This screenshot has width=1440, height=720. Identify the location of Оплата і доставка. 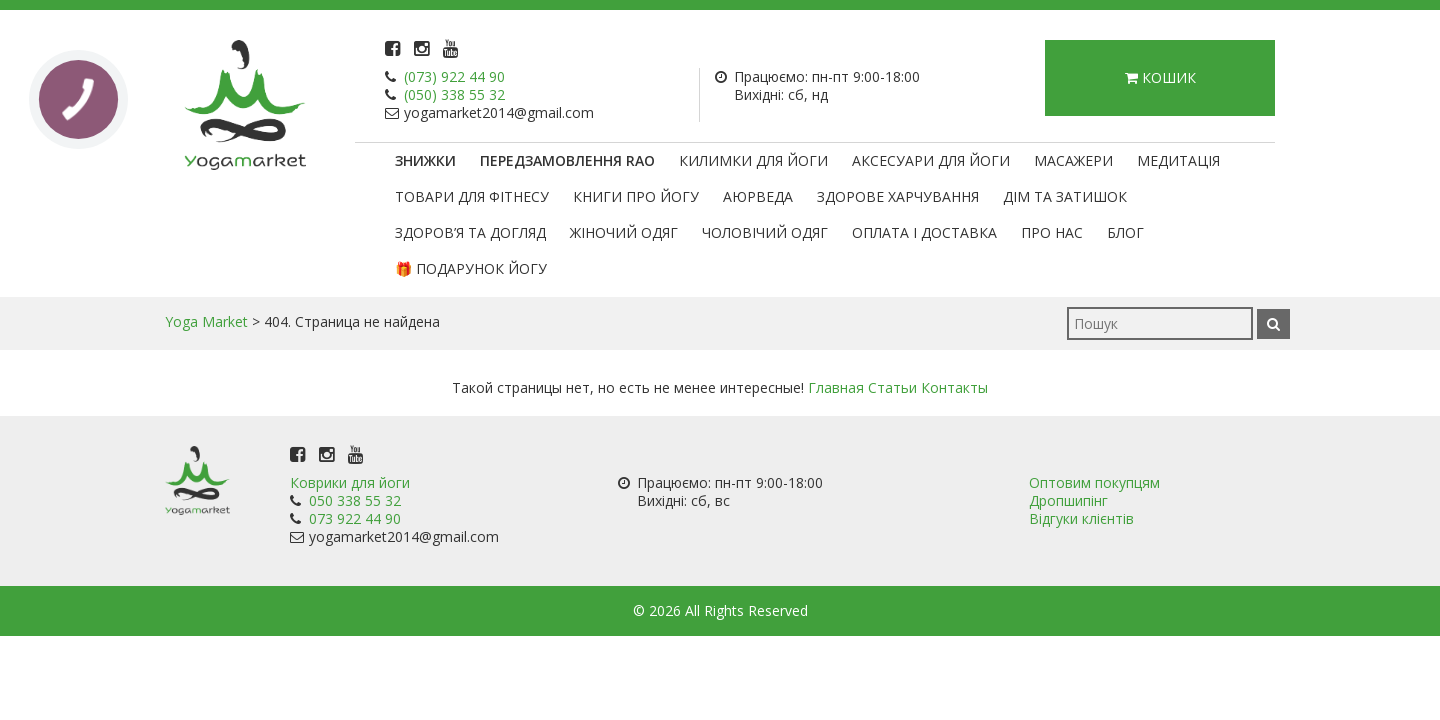
(924, 232).